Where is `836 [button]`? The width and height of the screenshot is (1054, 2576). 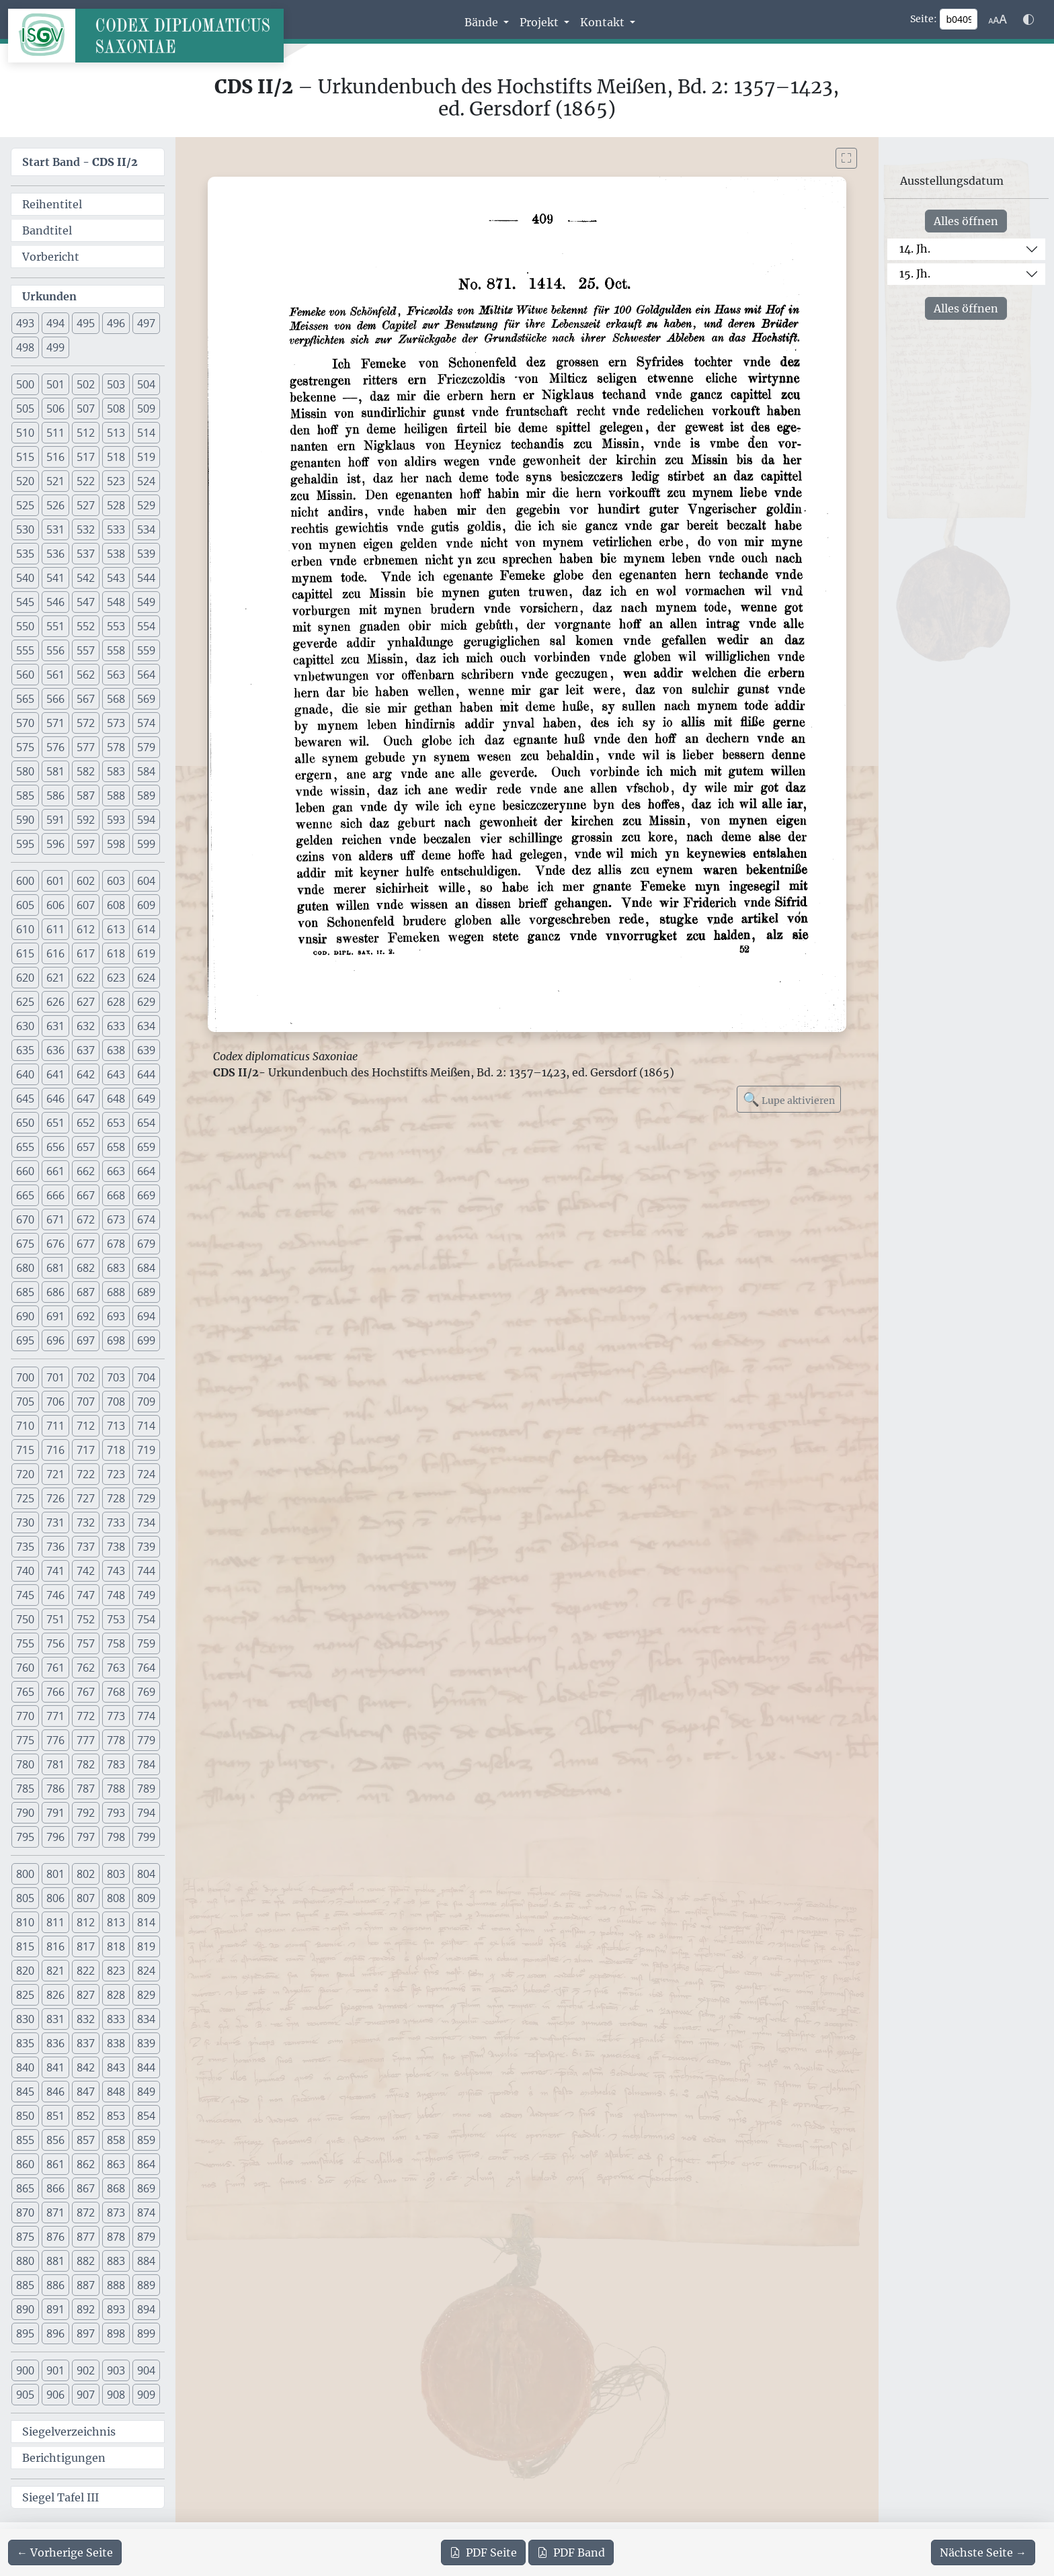
836 [button] is located at coordinates (55, 2043).